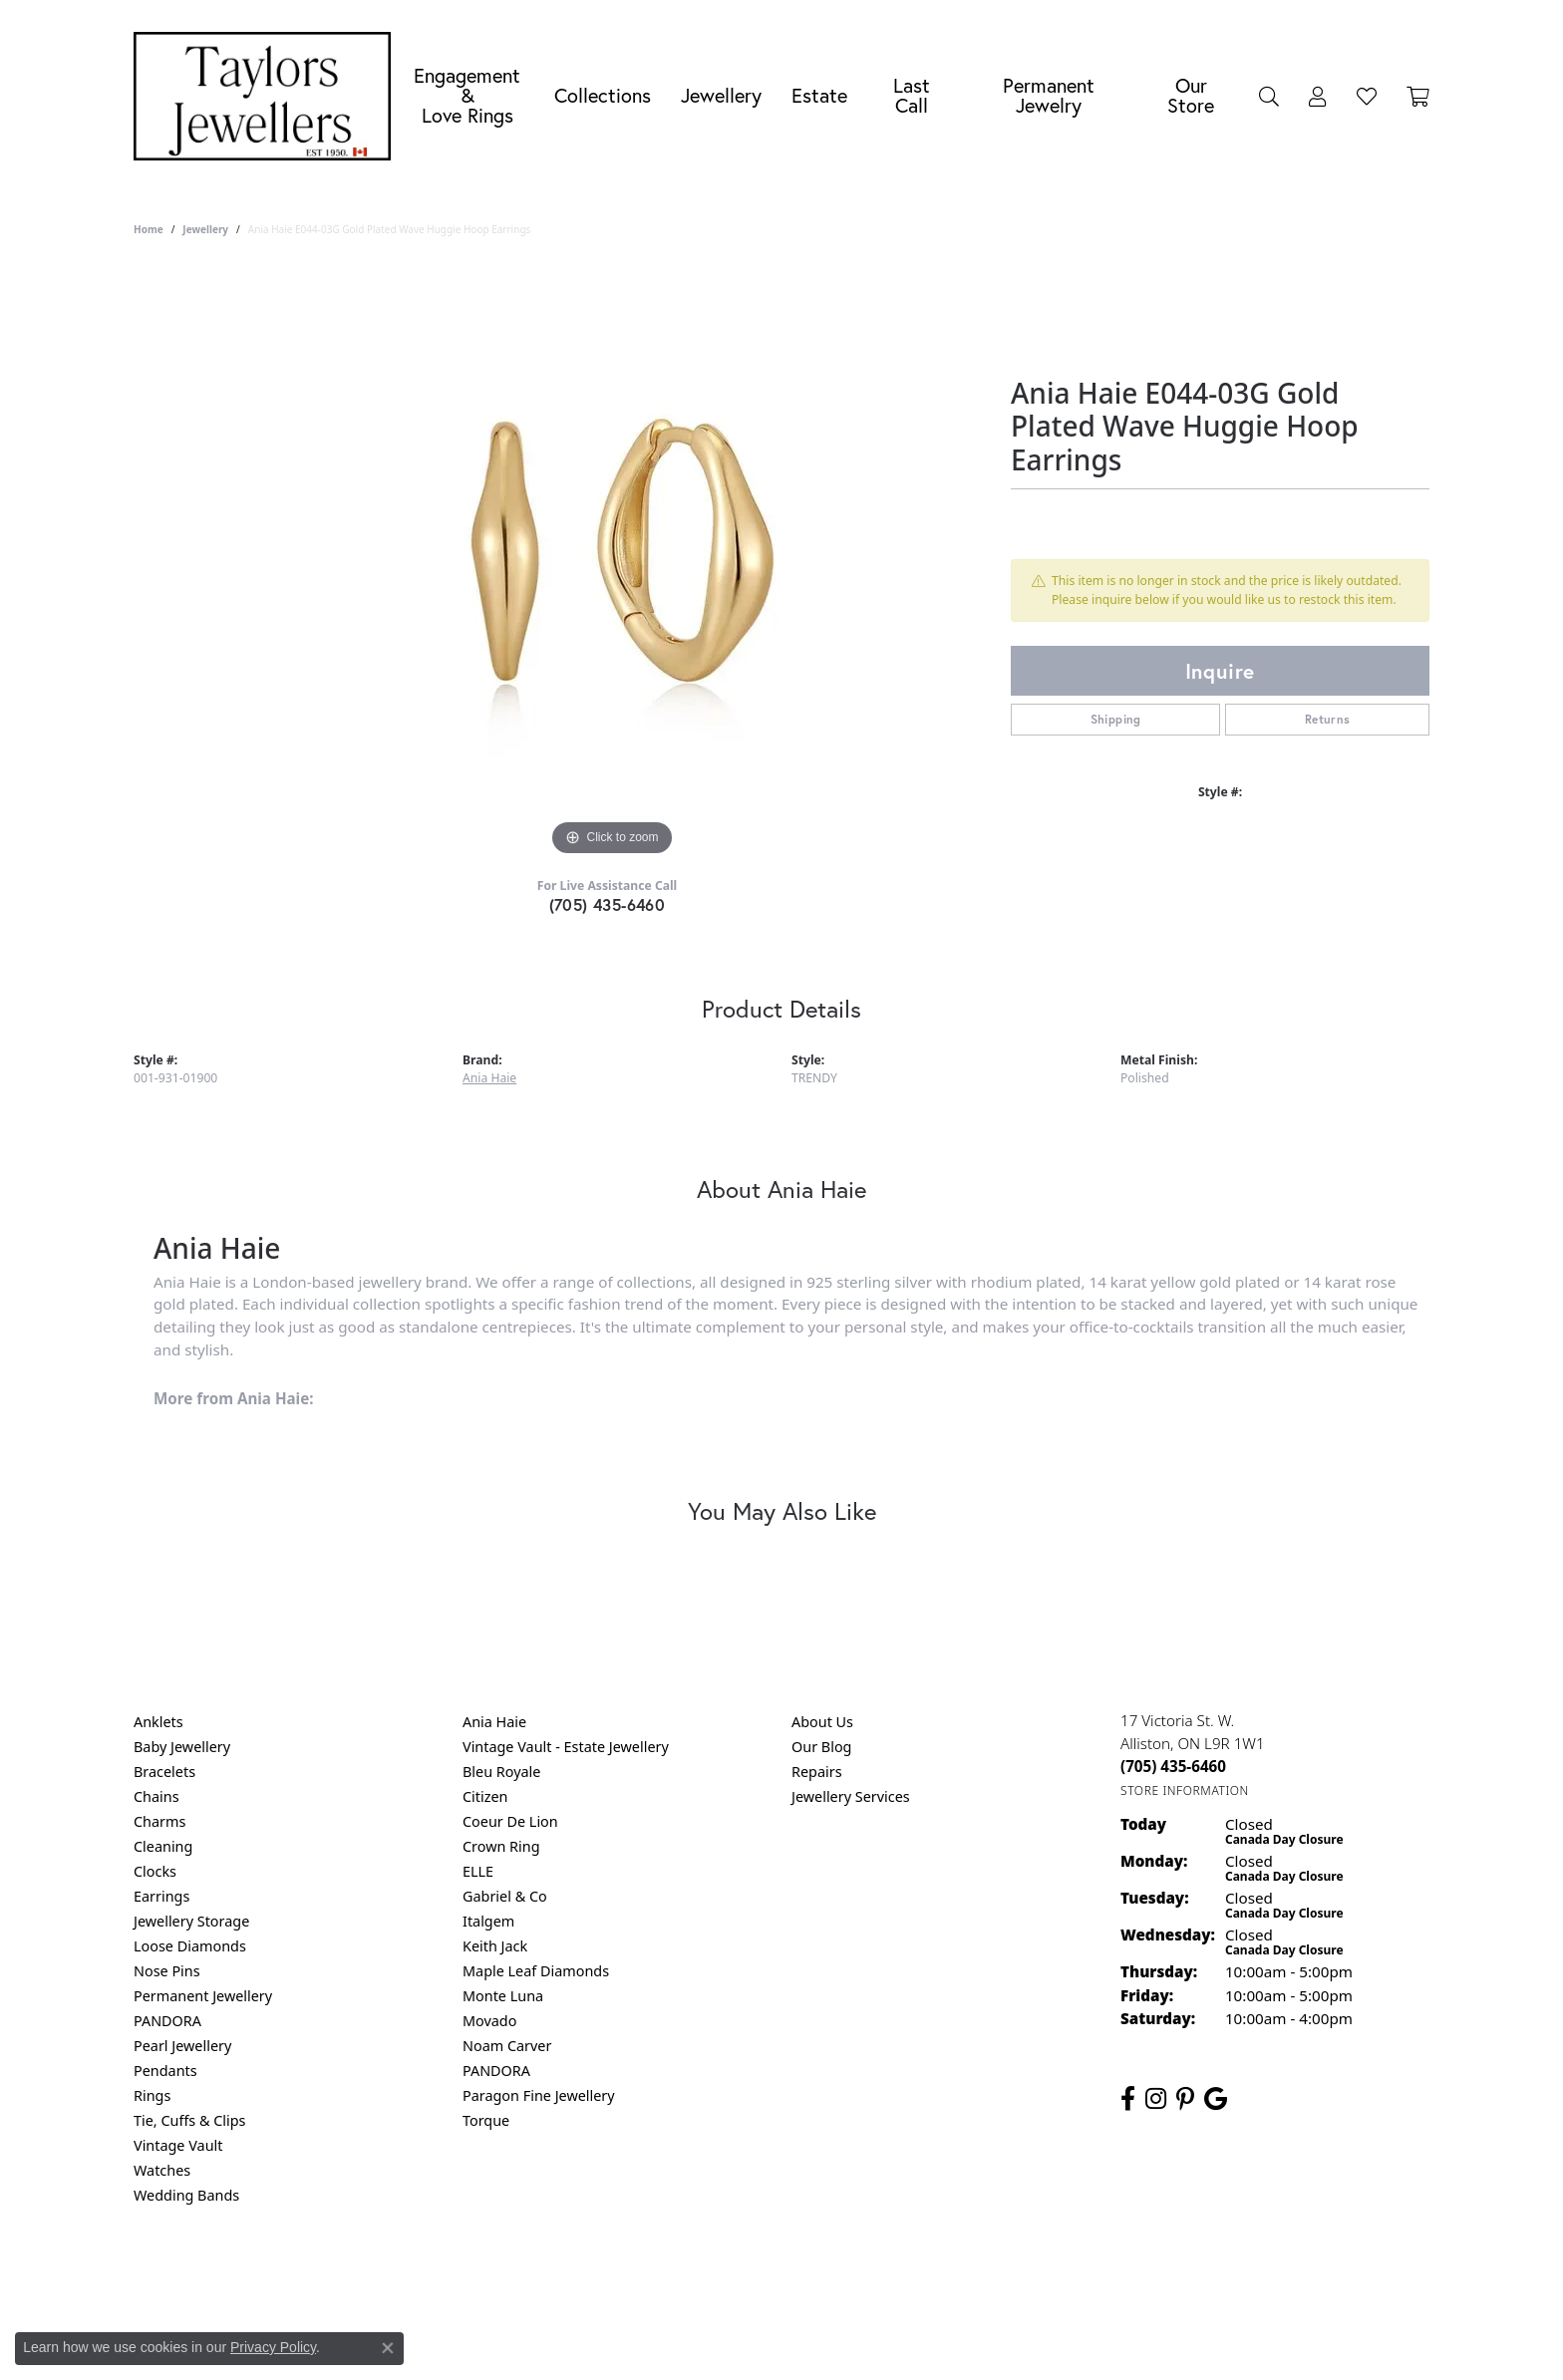 Image resolution: width=1563 pixels, height=2380 pixels. I want to click on Ania Haie, so click(489, 1077).